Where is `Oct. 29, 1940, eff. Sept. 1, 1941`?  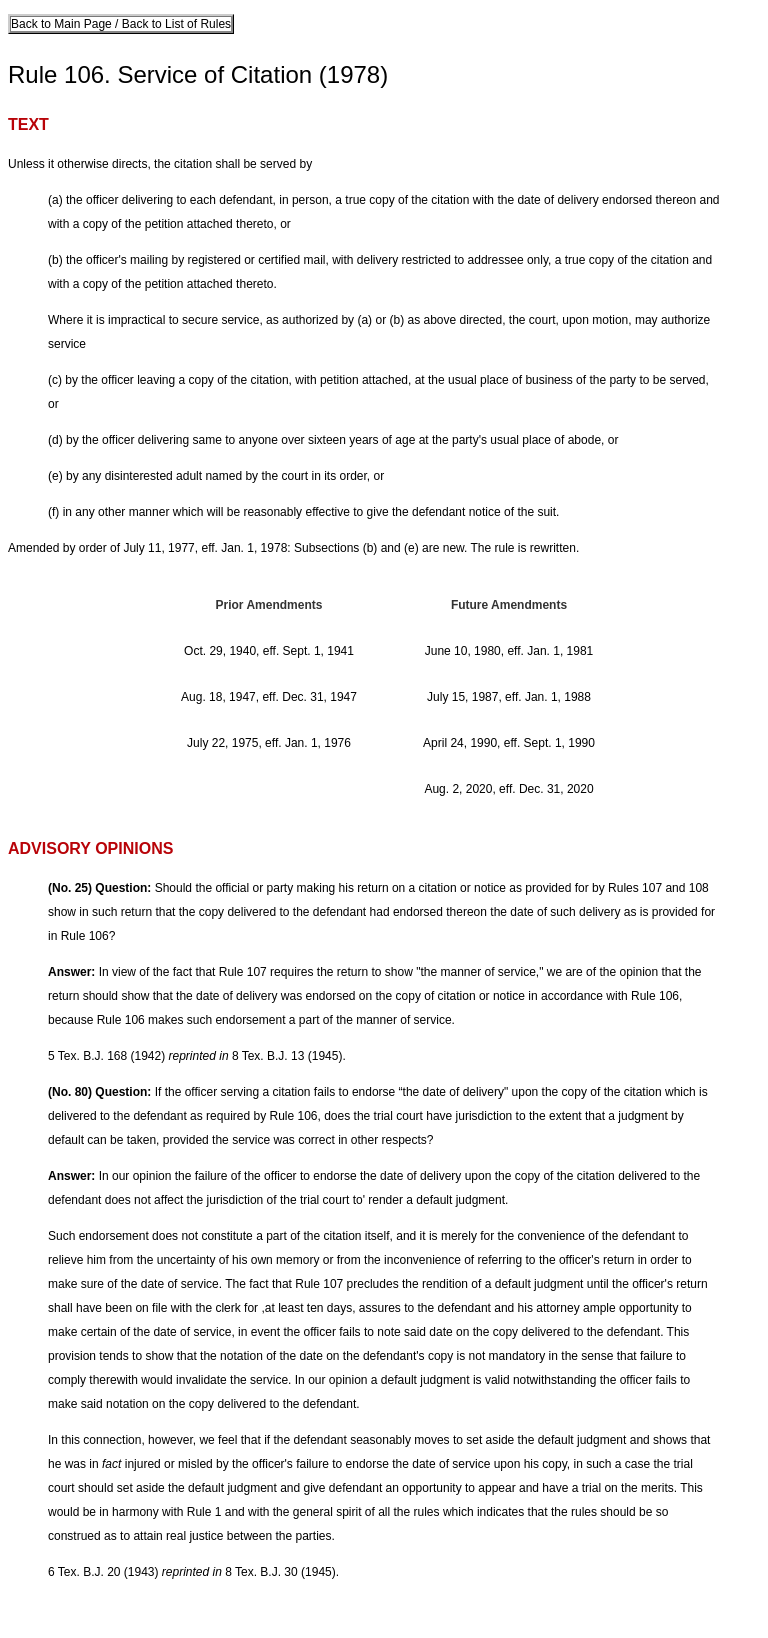
Oct. 29, 1940, eff. Sept. 1, 1941 is located at coordinates (269, 651).